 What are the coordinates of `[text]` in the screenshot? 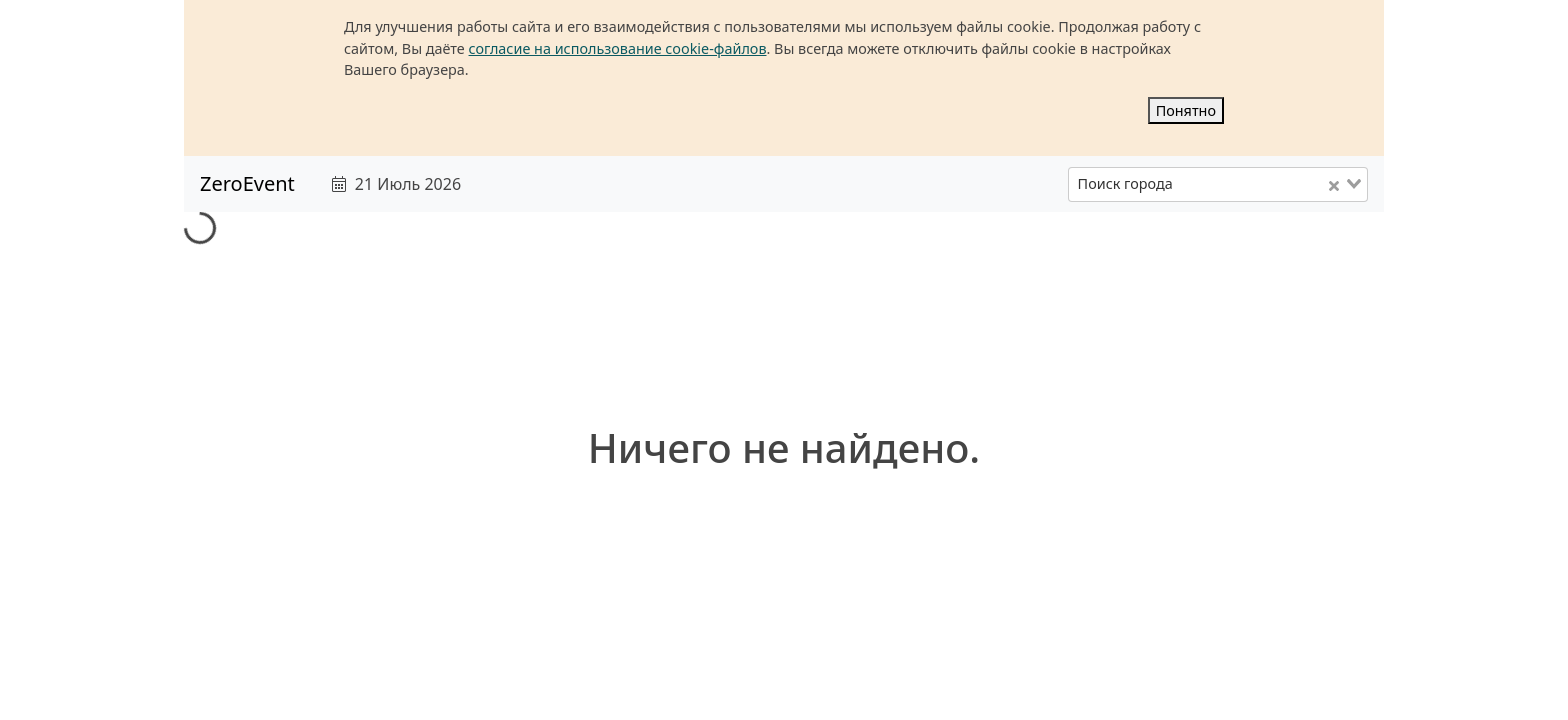 It's located at (711, 184).